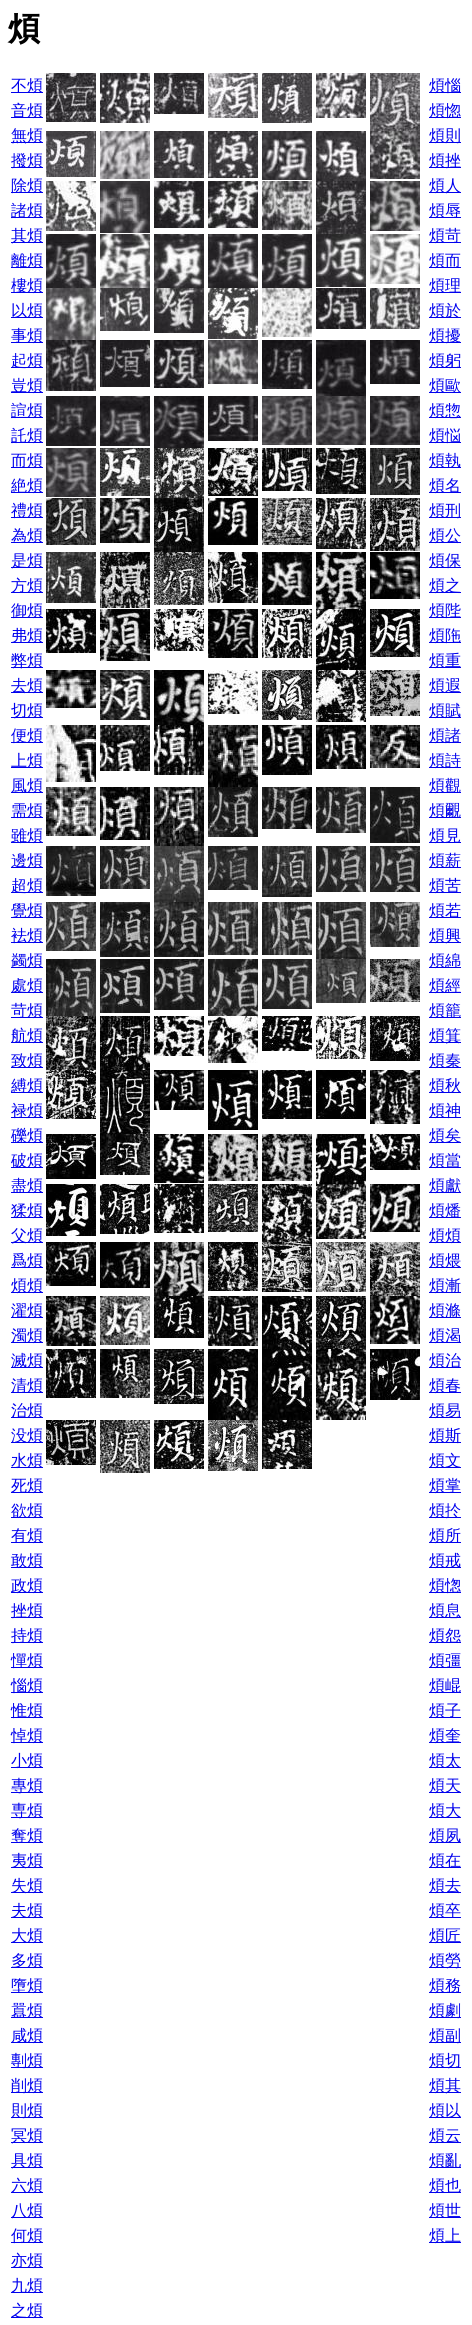 This screenshot has height=2325, width=472. I want to click on 煩執, so click(445, 460).